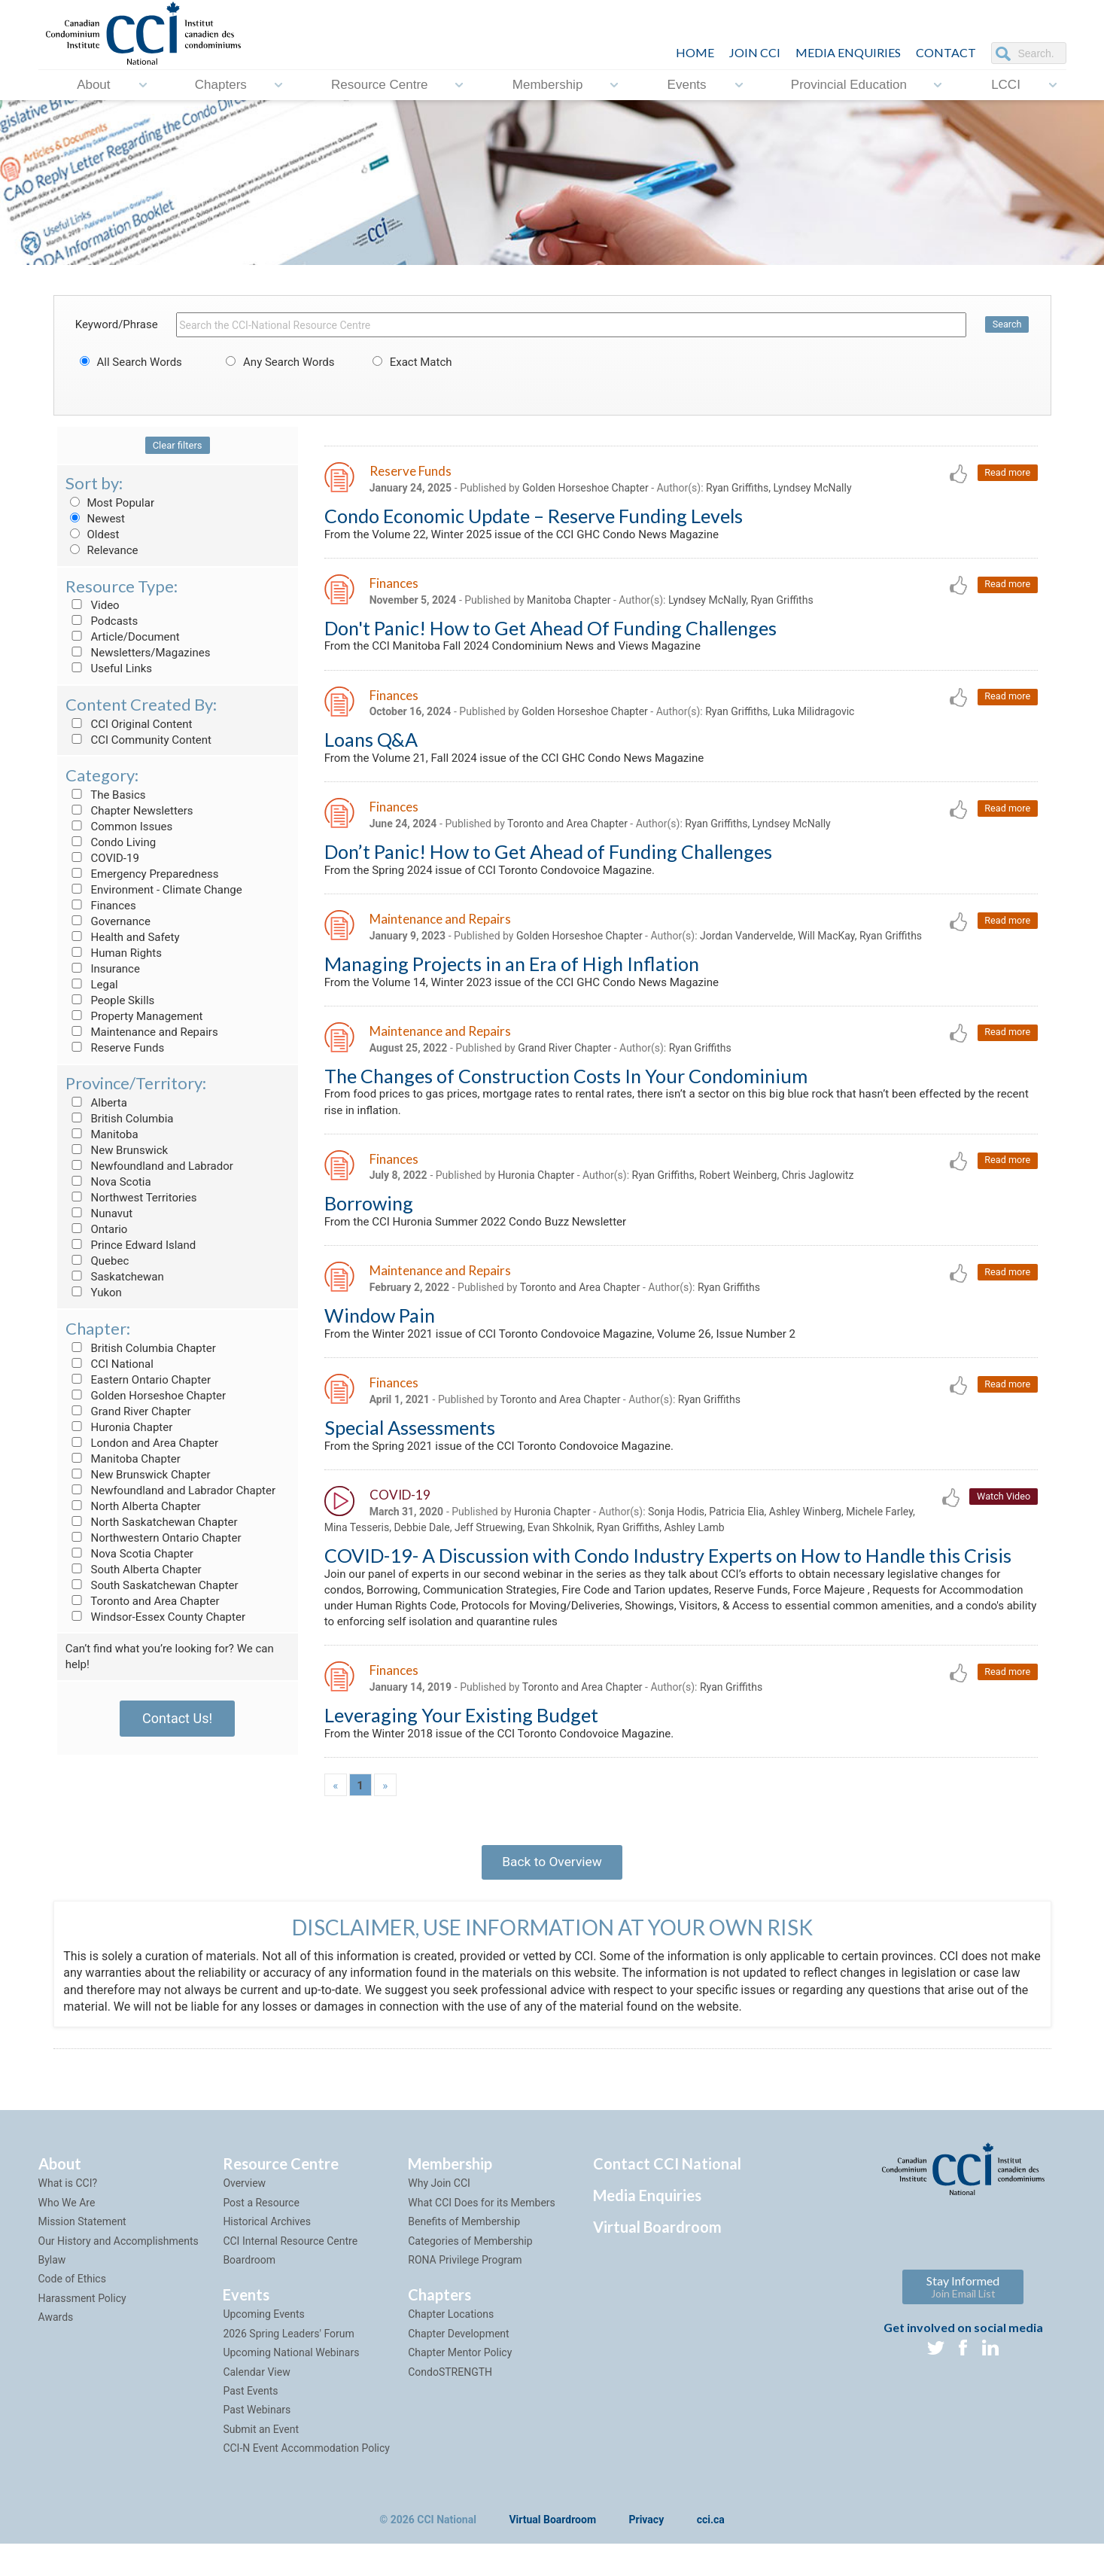 This screenshot has height=2576, width=1104. Describe the element at coordinates (114, 1276) in the screenshot. I see `Saskatchewan` at that location.